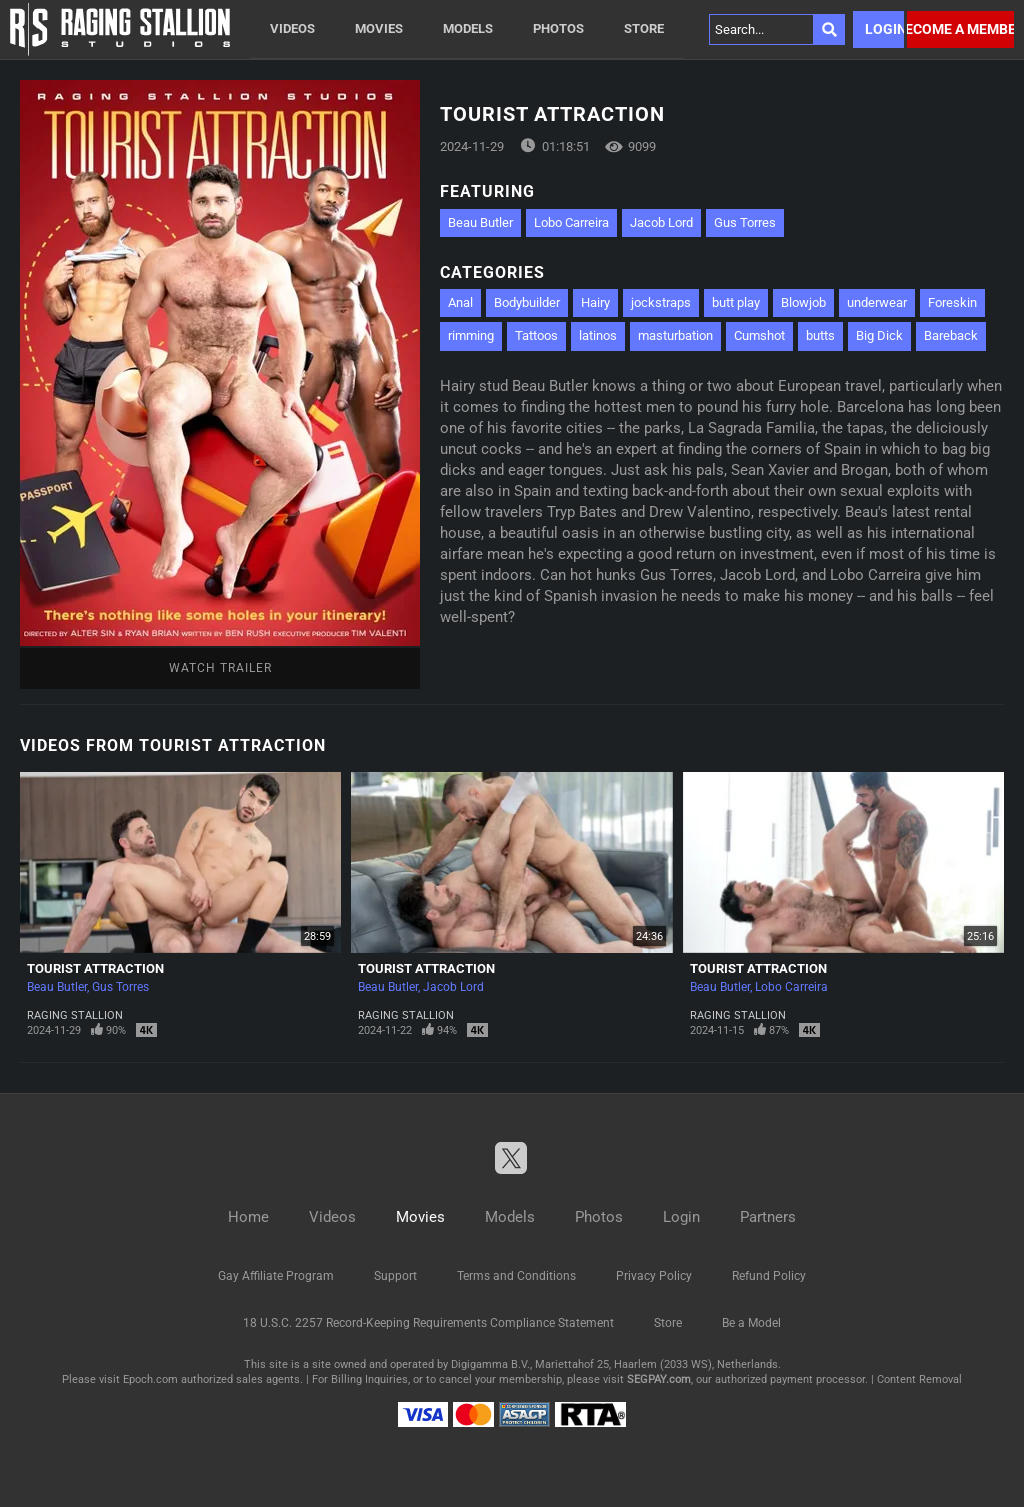 This screenshot has width=1024, height=1507. What do you see at coordinates (75, 1015) in the screenshot?
I see `Raging Stallion` at bounding box center [75, 1015].